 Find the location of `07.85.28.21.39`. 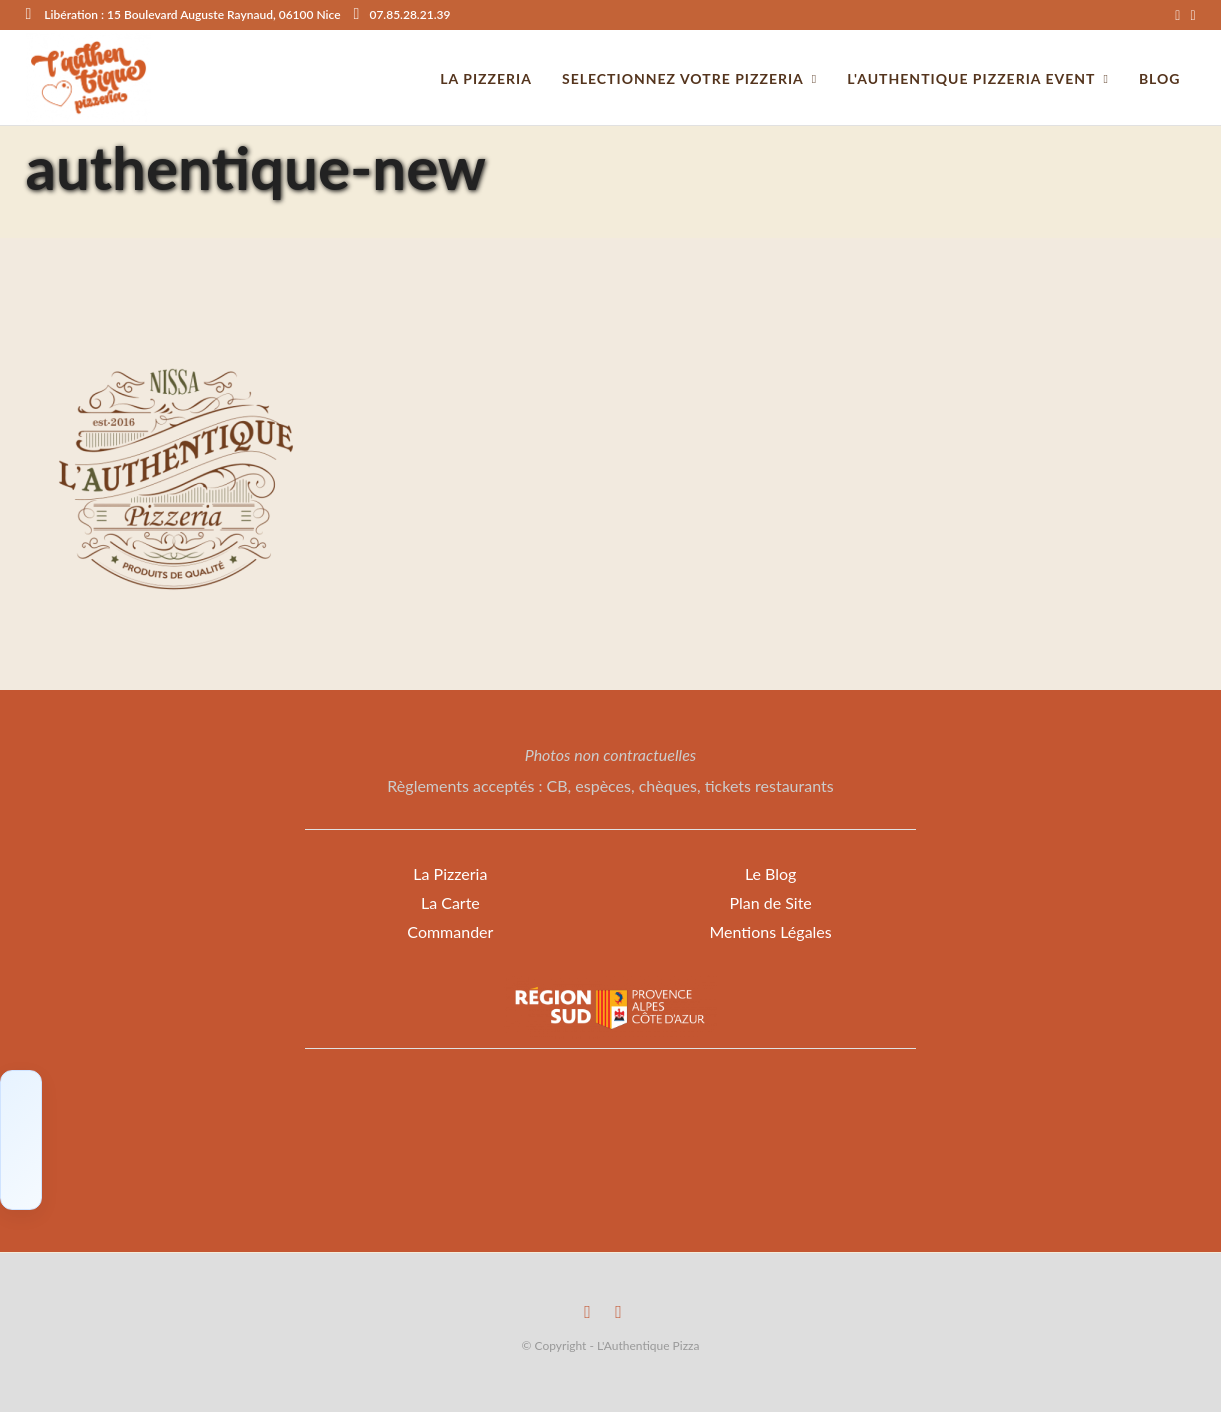

07.85.28.21.39 is located at coordinates (402, 14).